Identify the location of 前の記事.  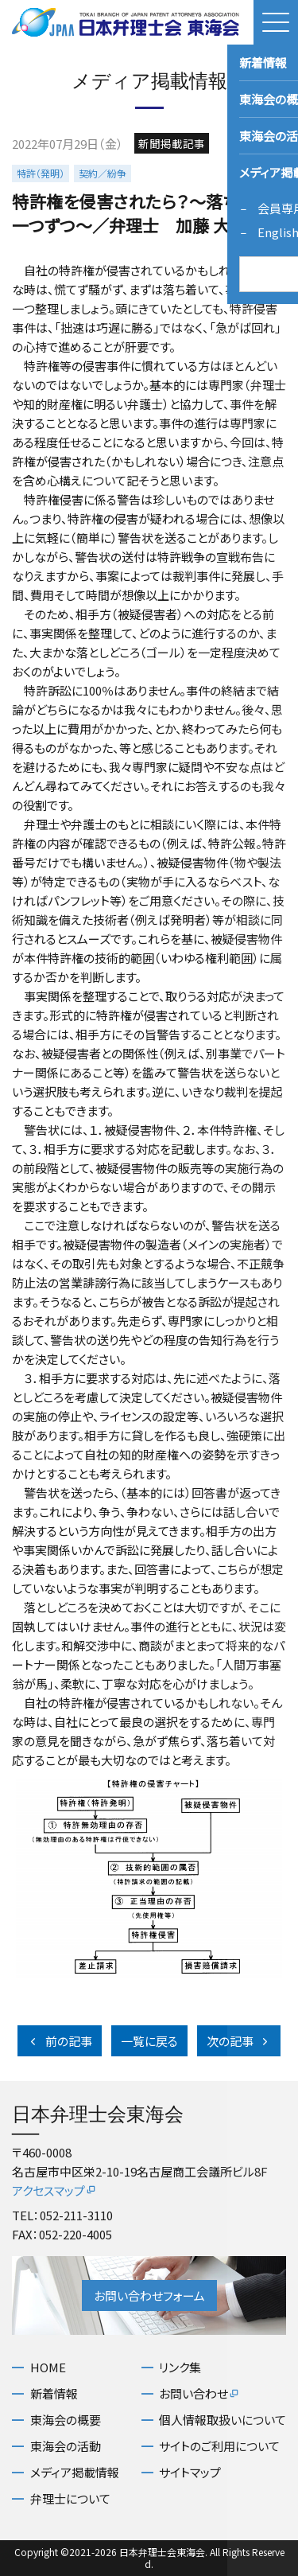
(59, 2040).